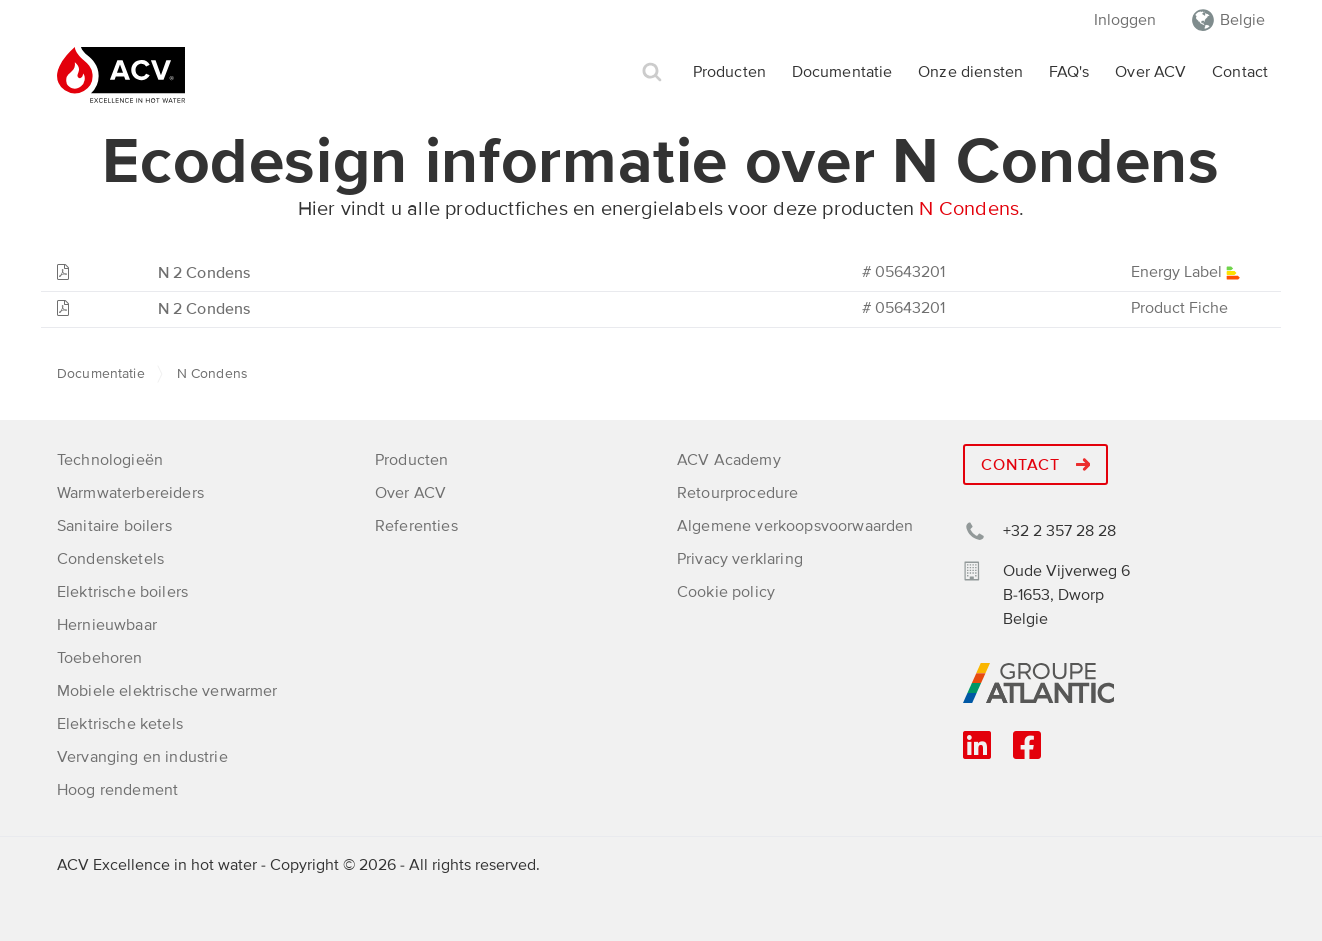  Describe the element at coordinates (122, 592) in the screenshot. I see `Elektrische boilers` at that location.